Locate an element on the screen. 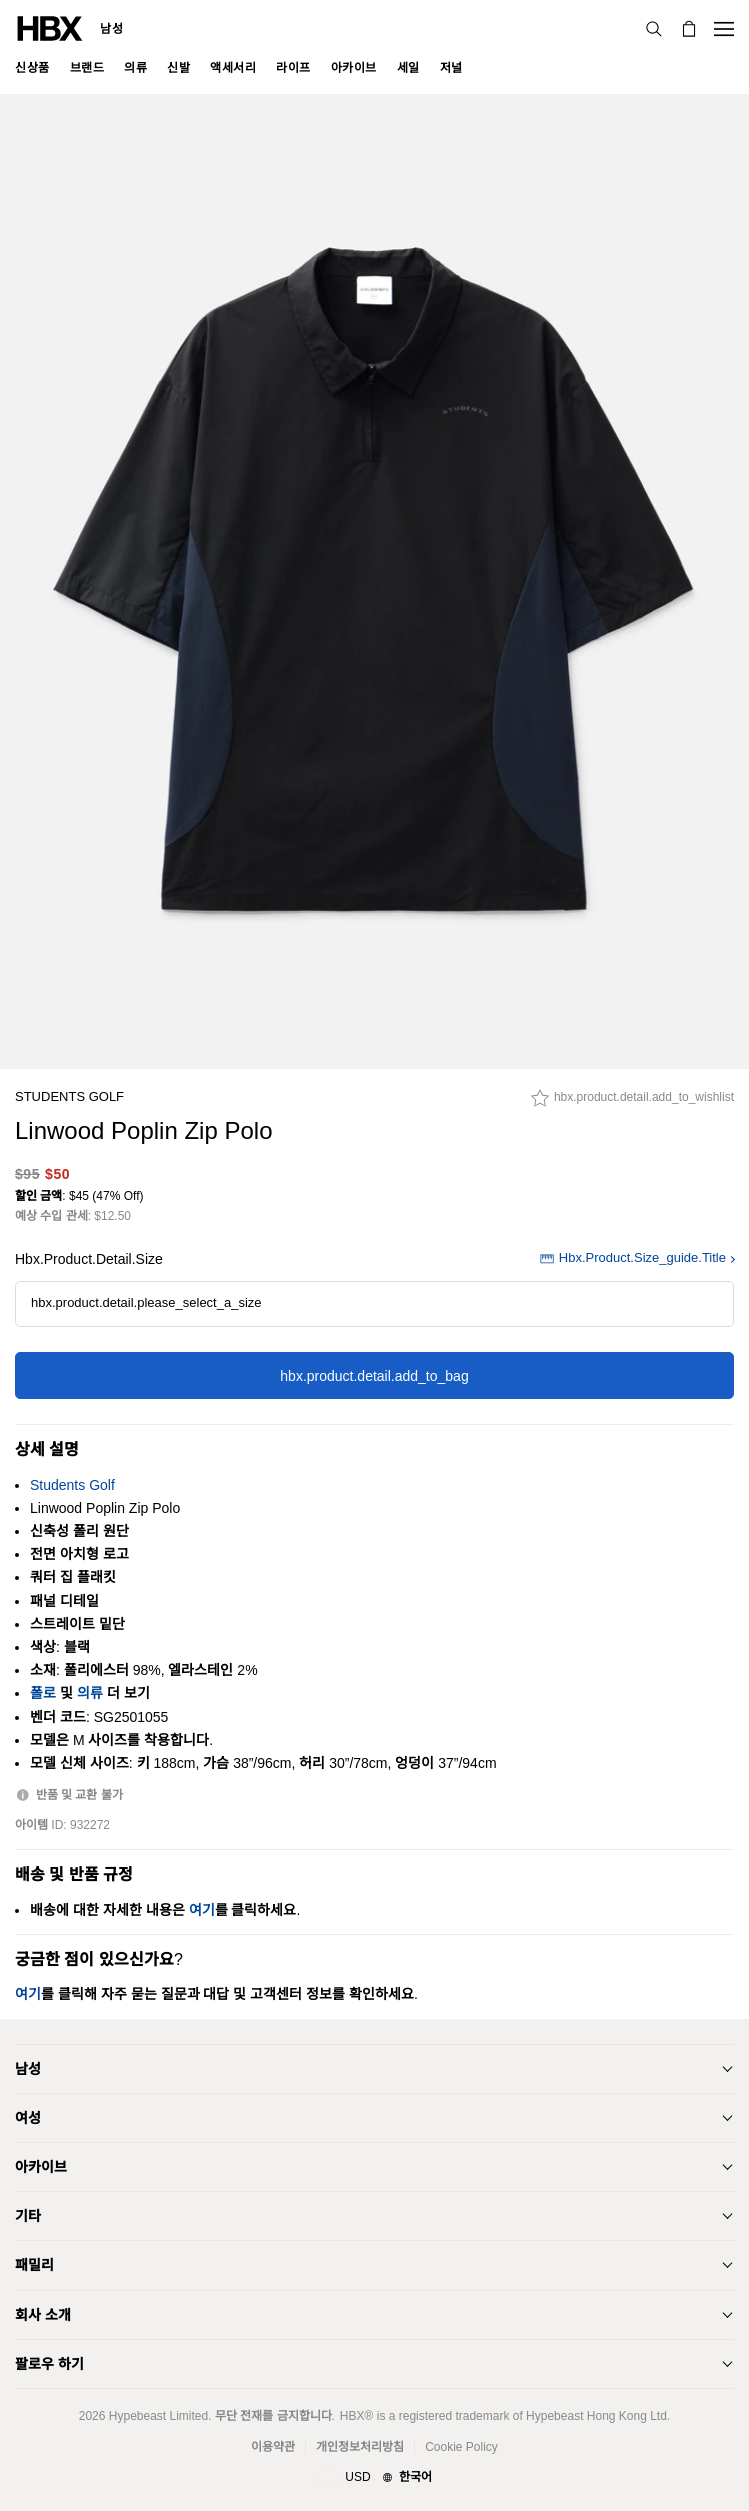 This screenshot has width=749, height=2511. Hypebeast Limited is located at coordinates (158, 2416).